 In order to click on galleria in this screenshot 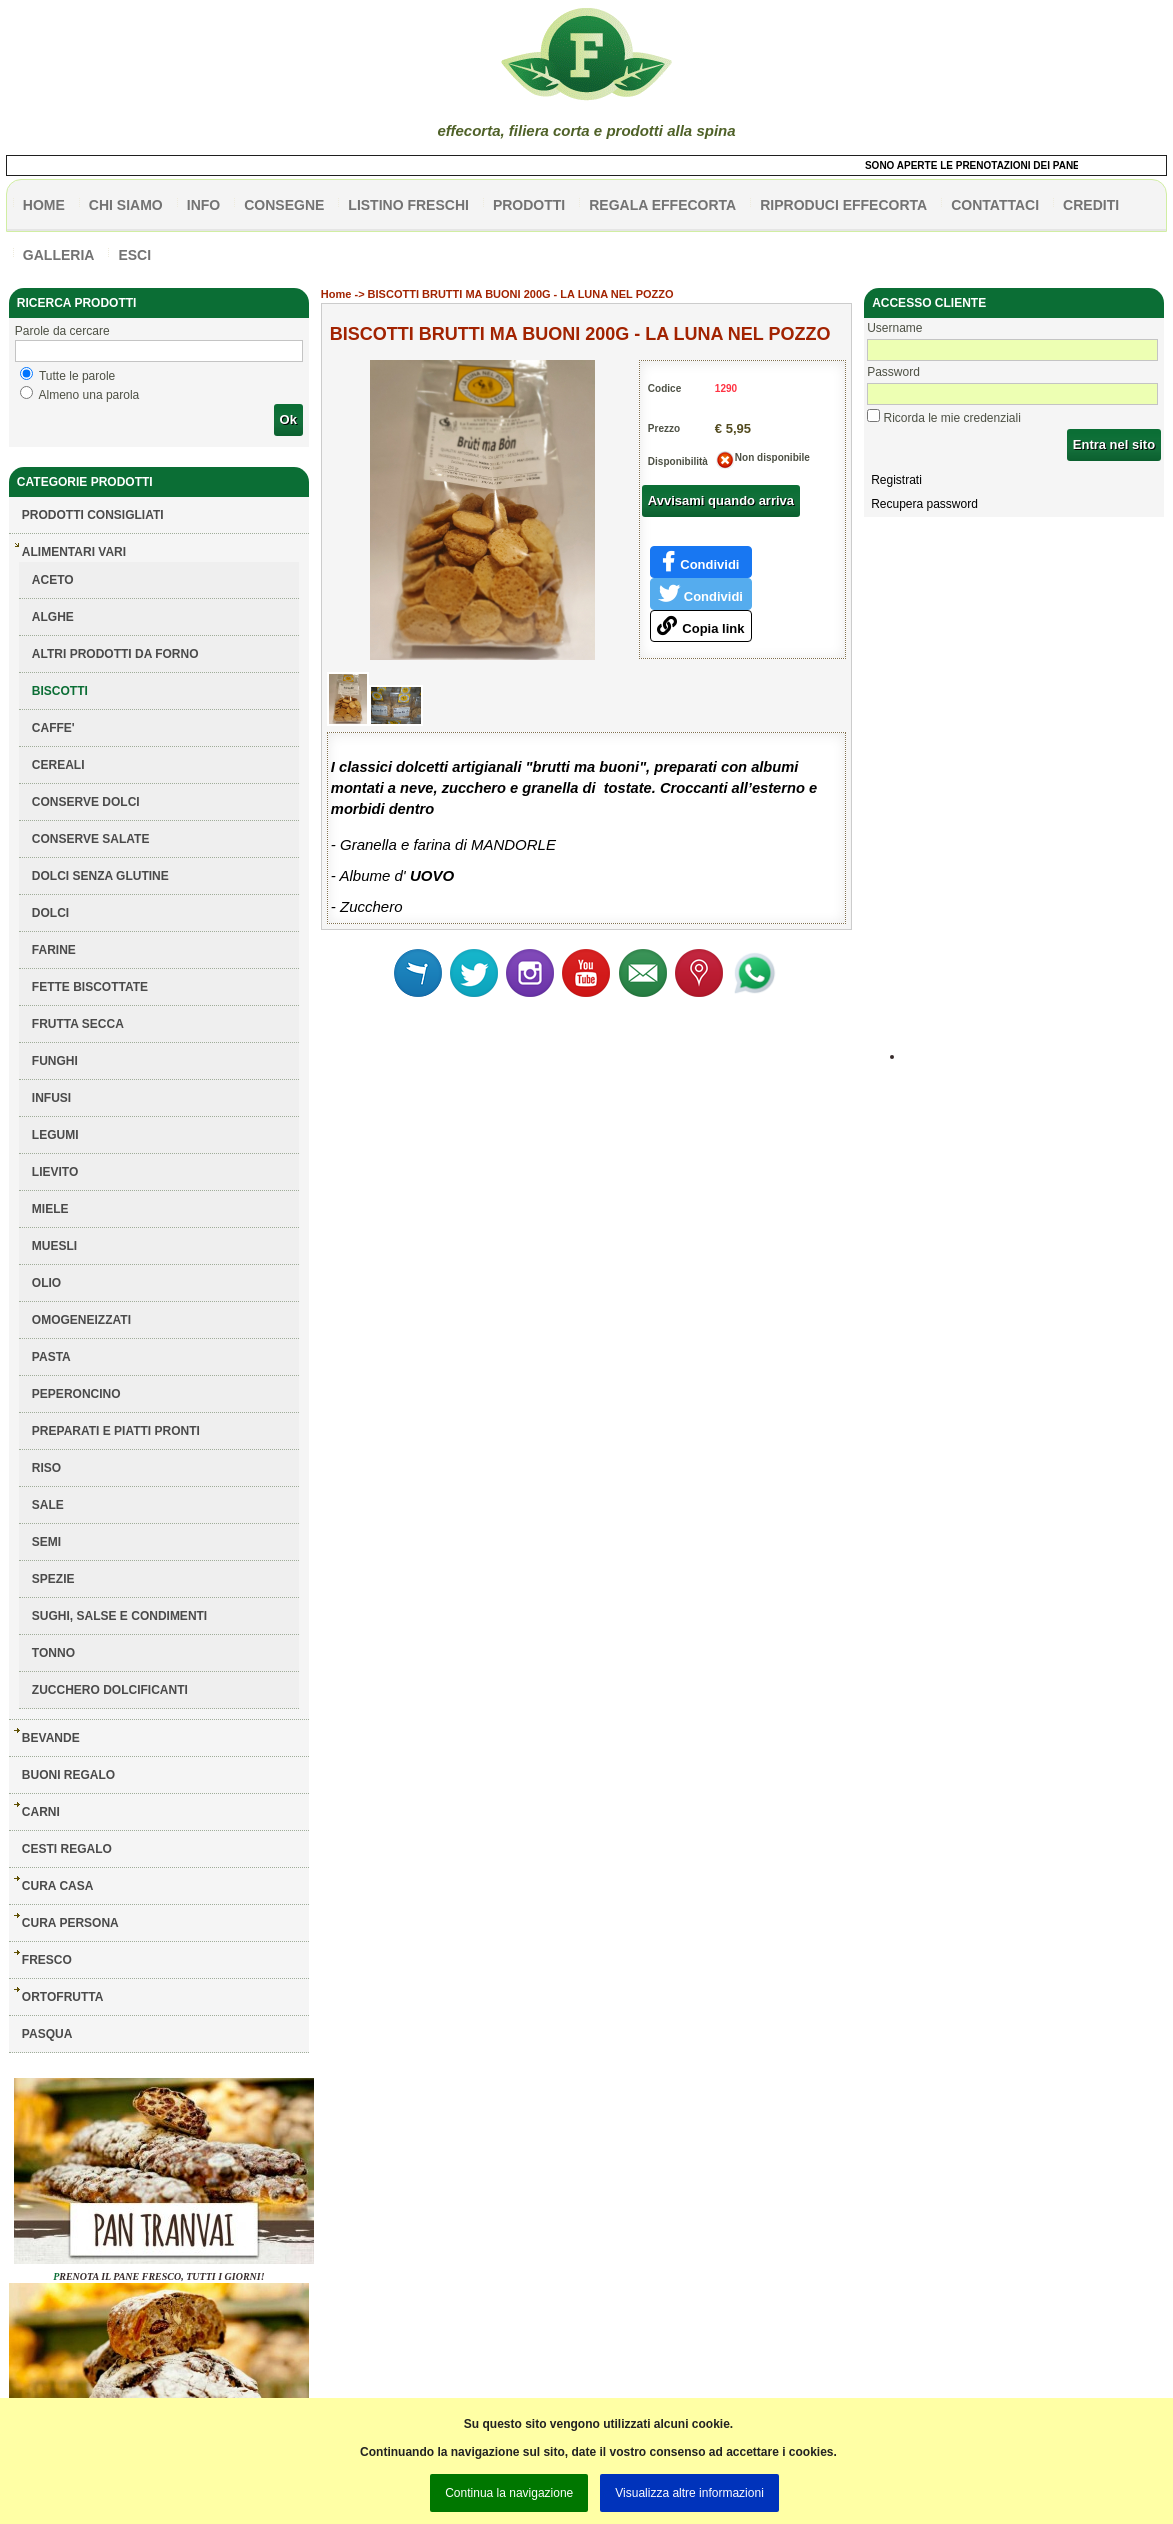, I will do `click(59, 255)`.